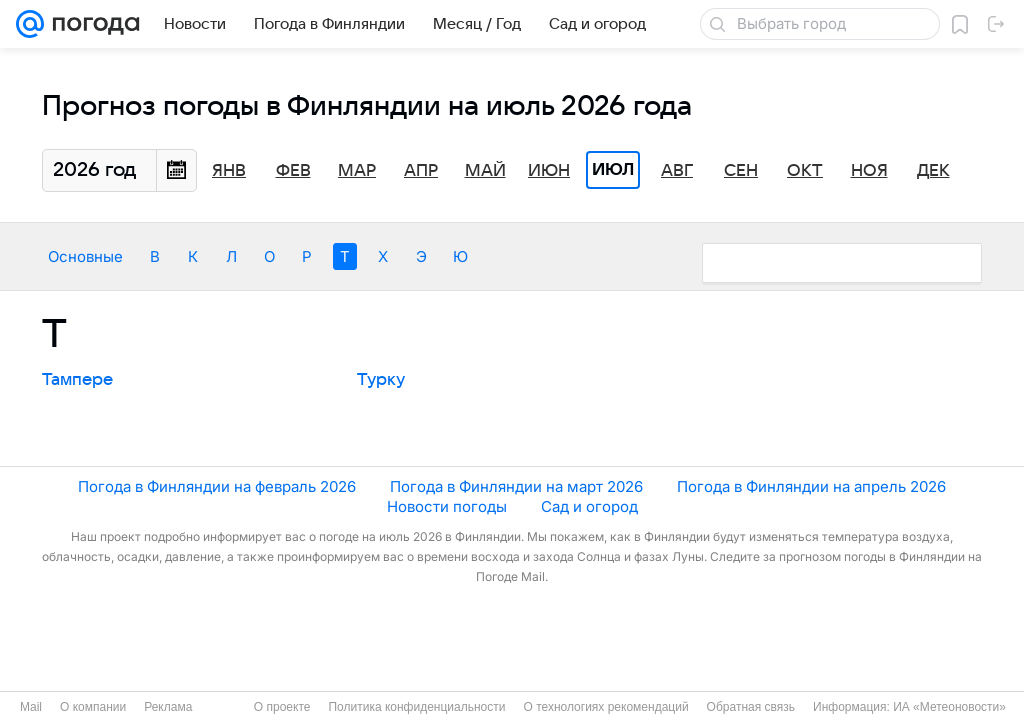 This screenshot has height=720, width=1024. I want to click on Апр, so click(421, 171).